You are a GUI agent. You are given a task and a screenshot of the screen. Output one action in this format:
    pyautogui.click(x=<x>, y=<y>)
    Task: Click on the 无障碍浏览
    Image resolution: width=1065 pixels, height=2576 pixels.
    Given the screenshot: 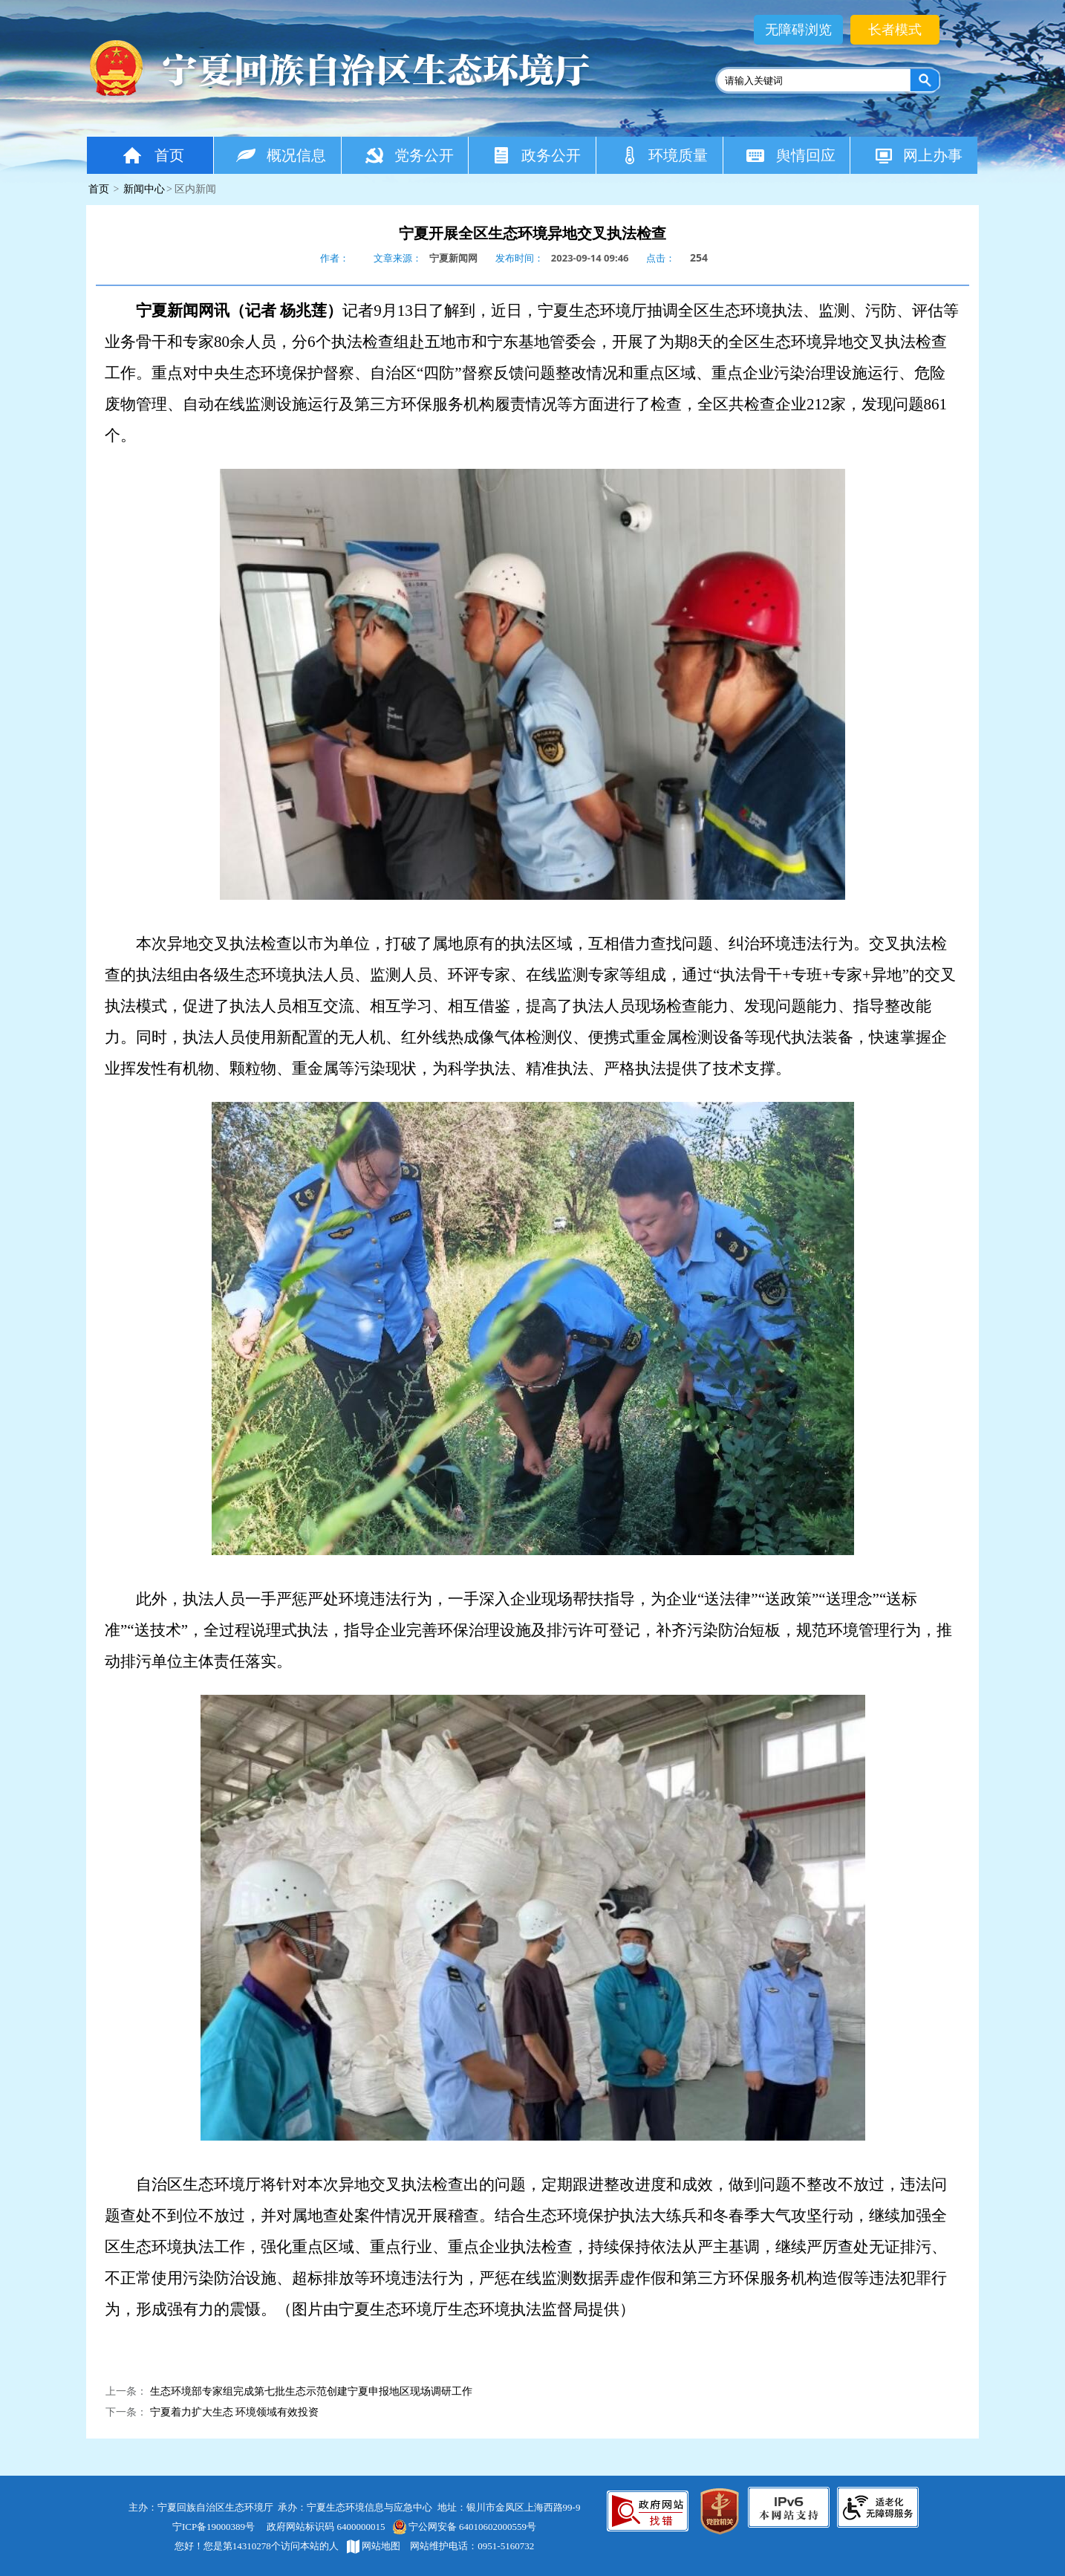 What is the action you would take?
    pyautogui.click(x=798, y=29)
    